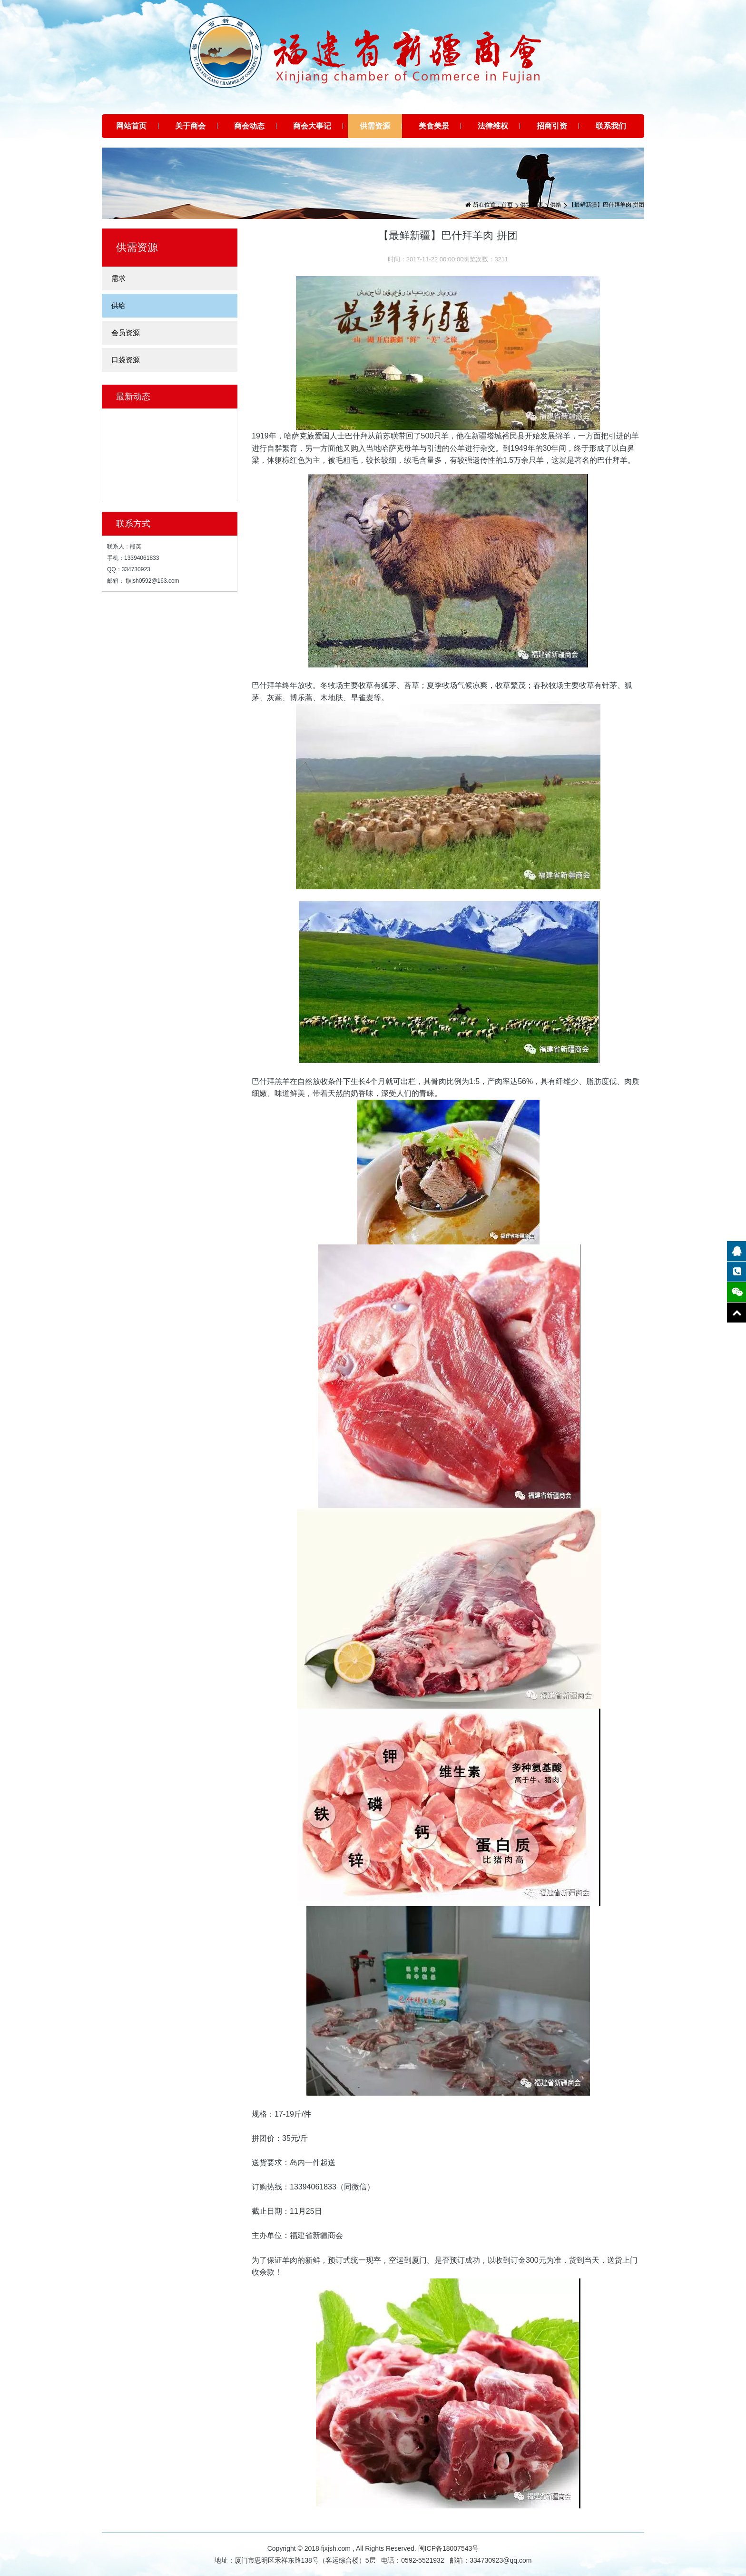 This screenshot has width=746, height=2576. What do you see at coordinates (552, 126) in the screenshot?
I see `招商引资` at bounding box center [552, 126].